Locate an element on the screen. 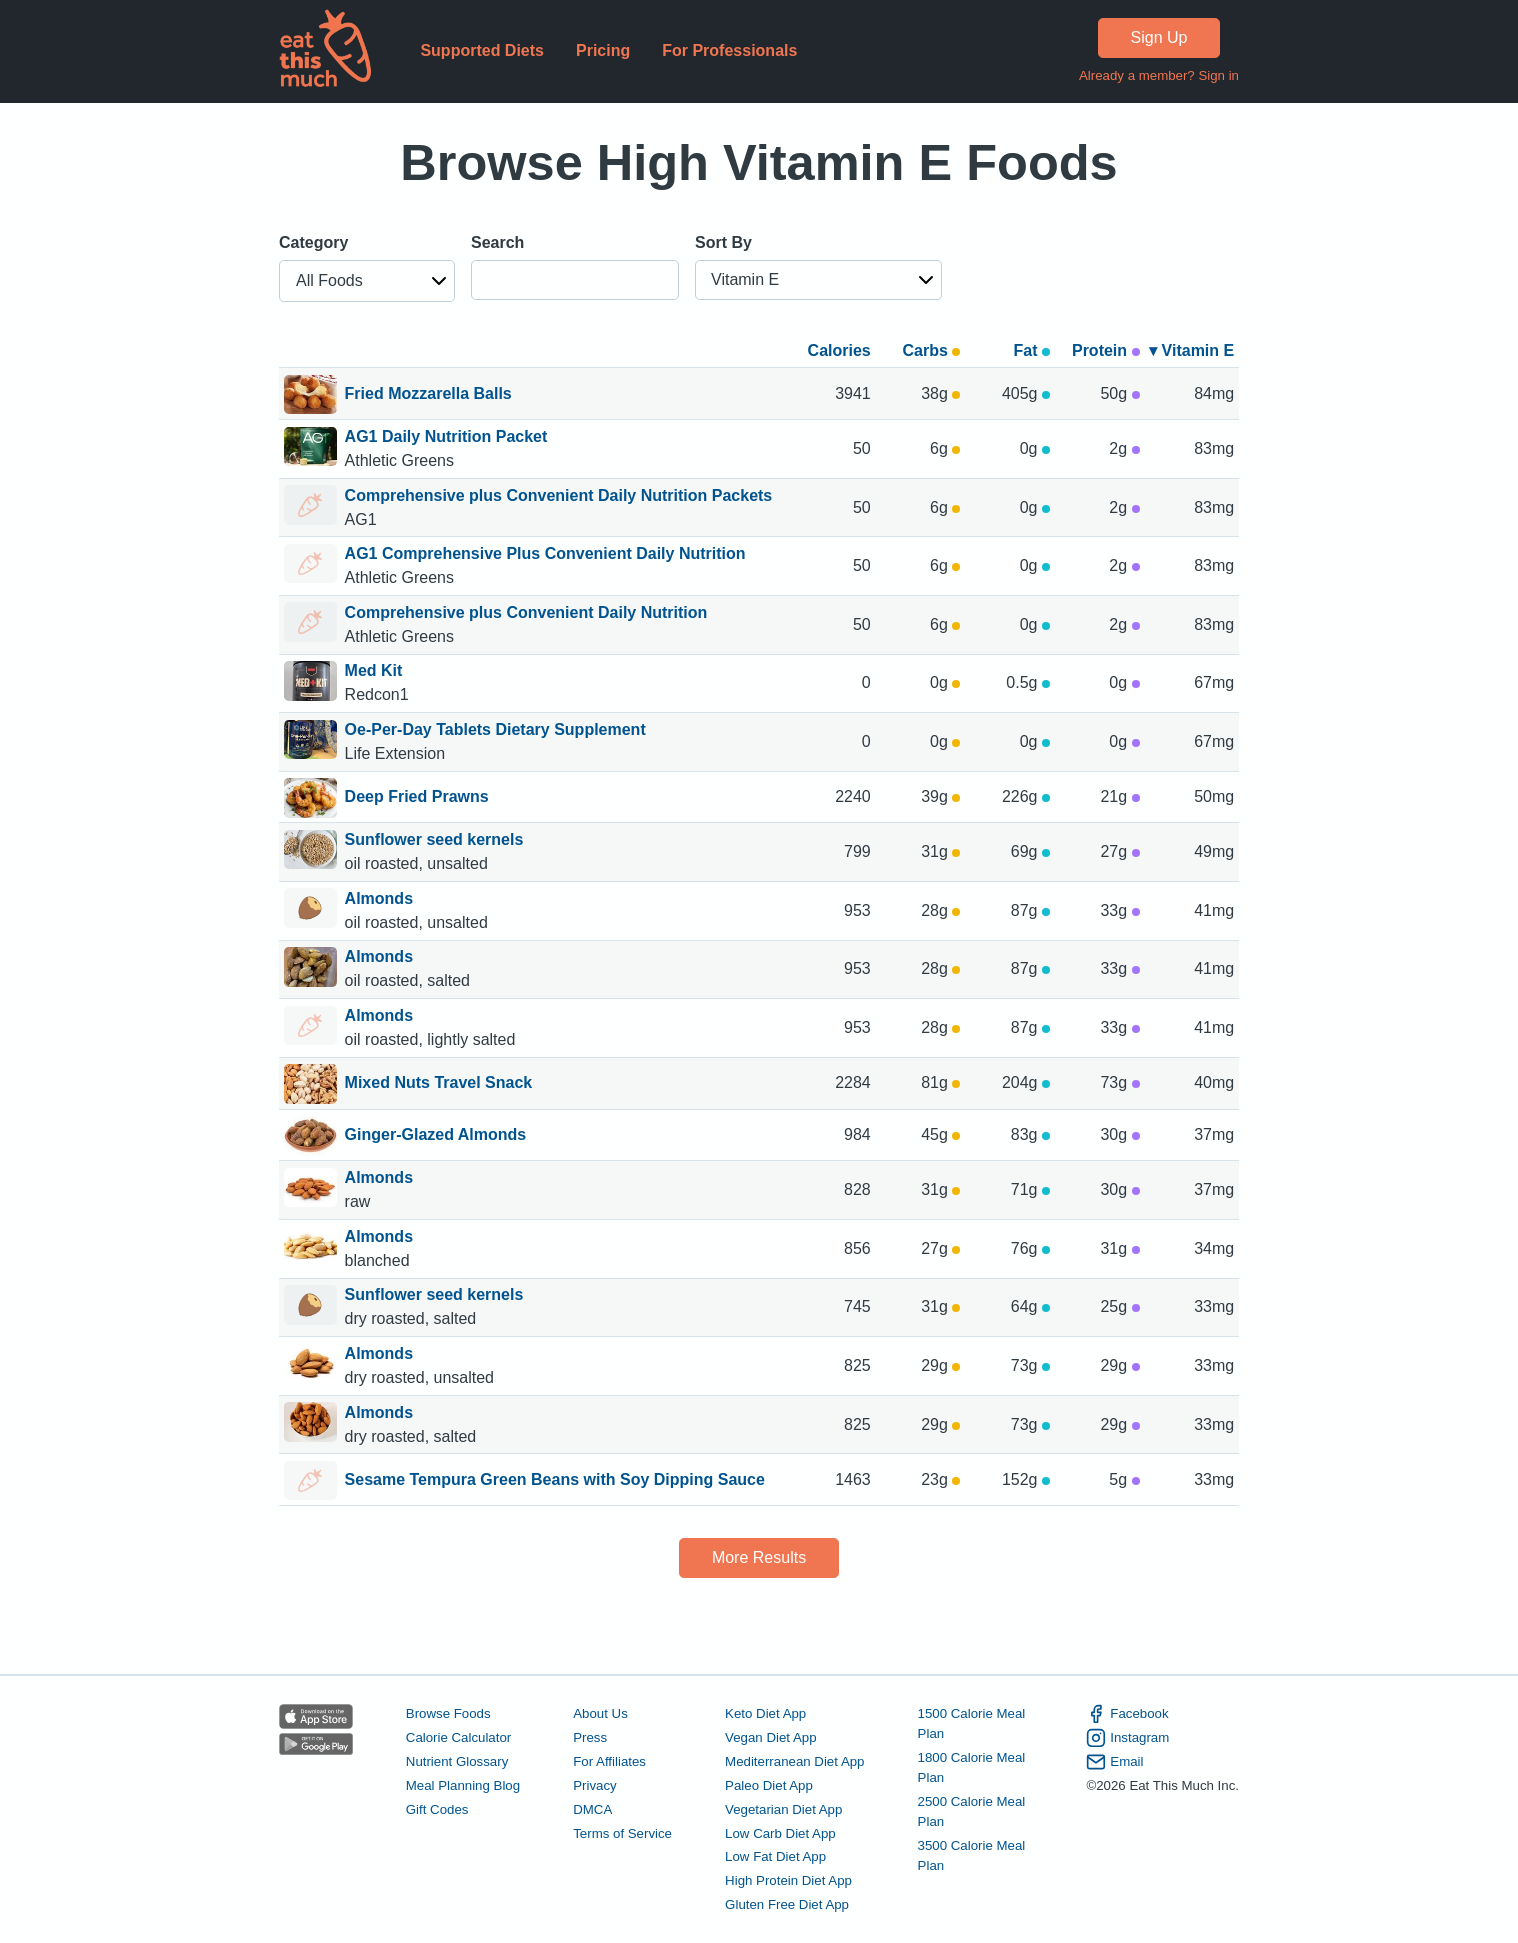 The width and height of the screenshot is (1518, 1943). Oe-Per-Day Tablets Dietary Supplement is located at coordinates (495, 729).